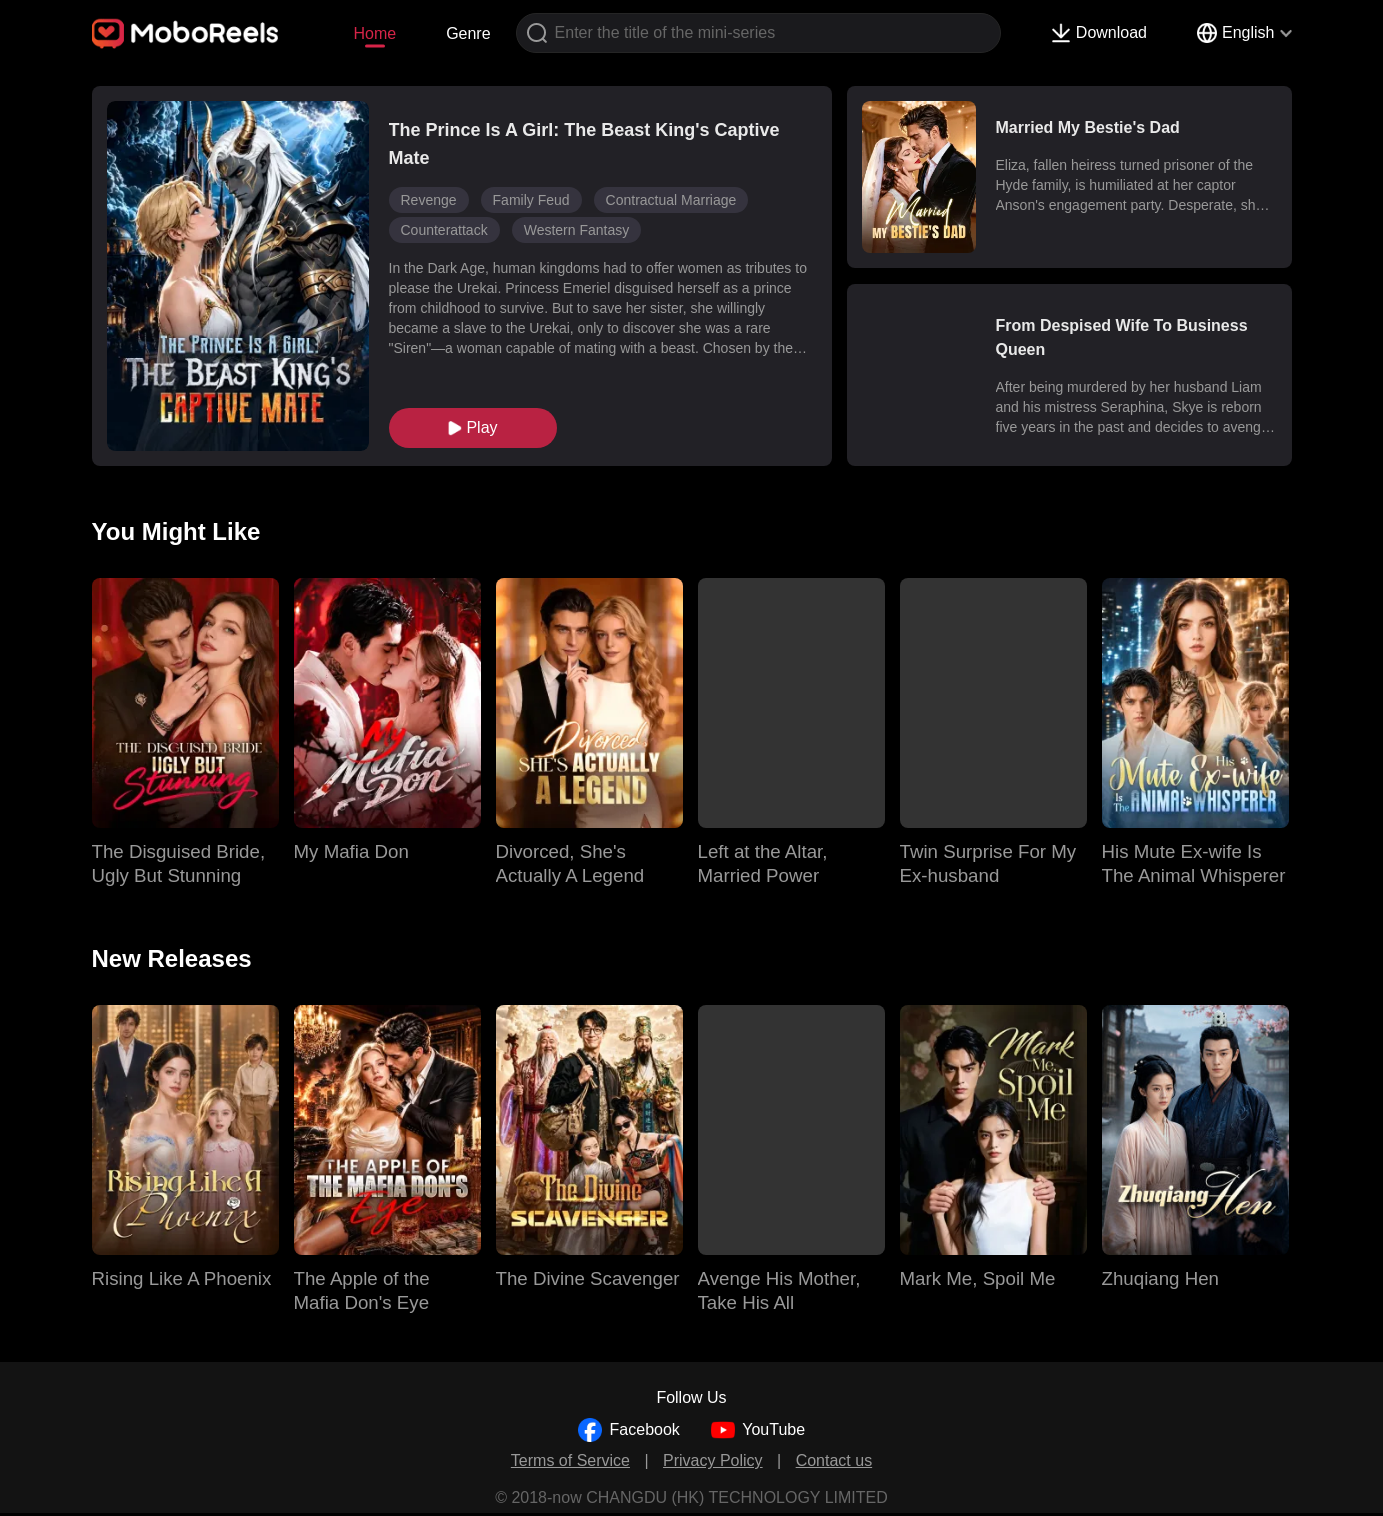 This screenshot has height=1516, width=1383. Describe the element at coordinates (713, 1460) in the screenshot. I see `Privacy Policy` at that location.